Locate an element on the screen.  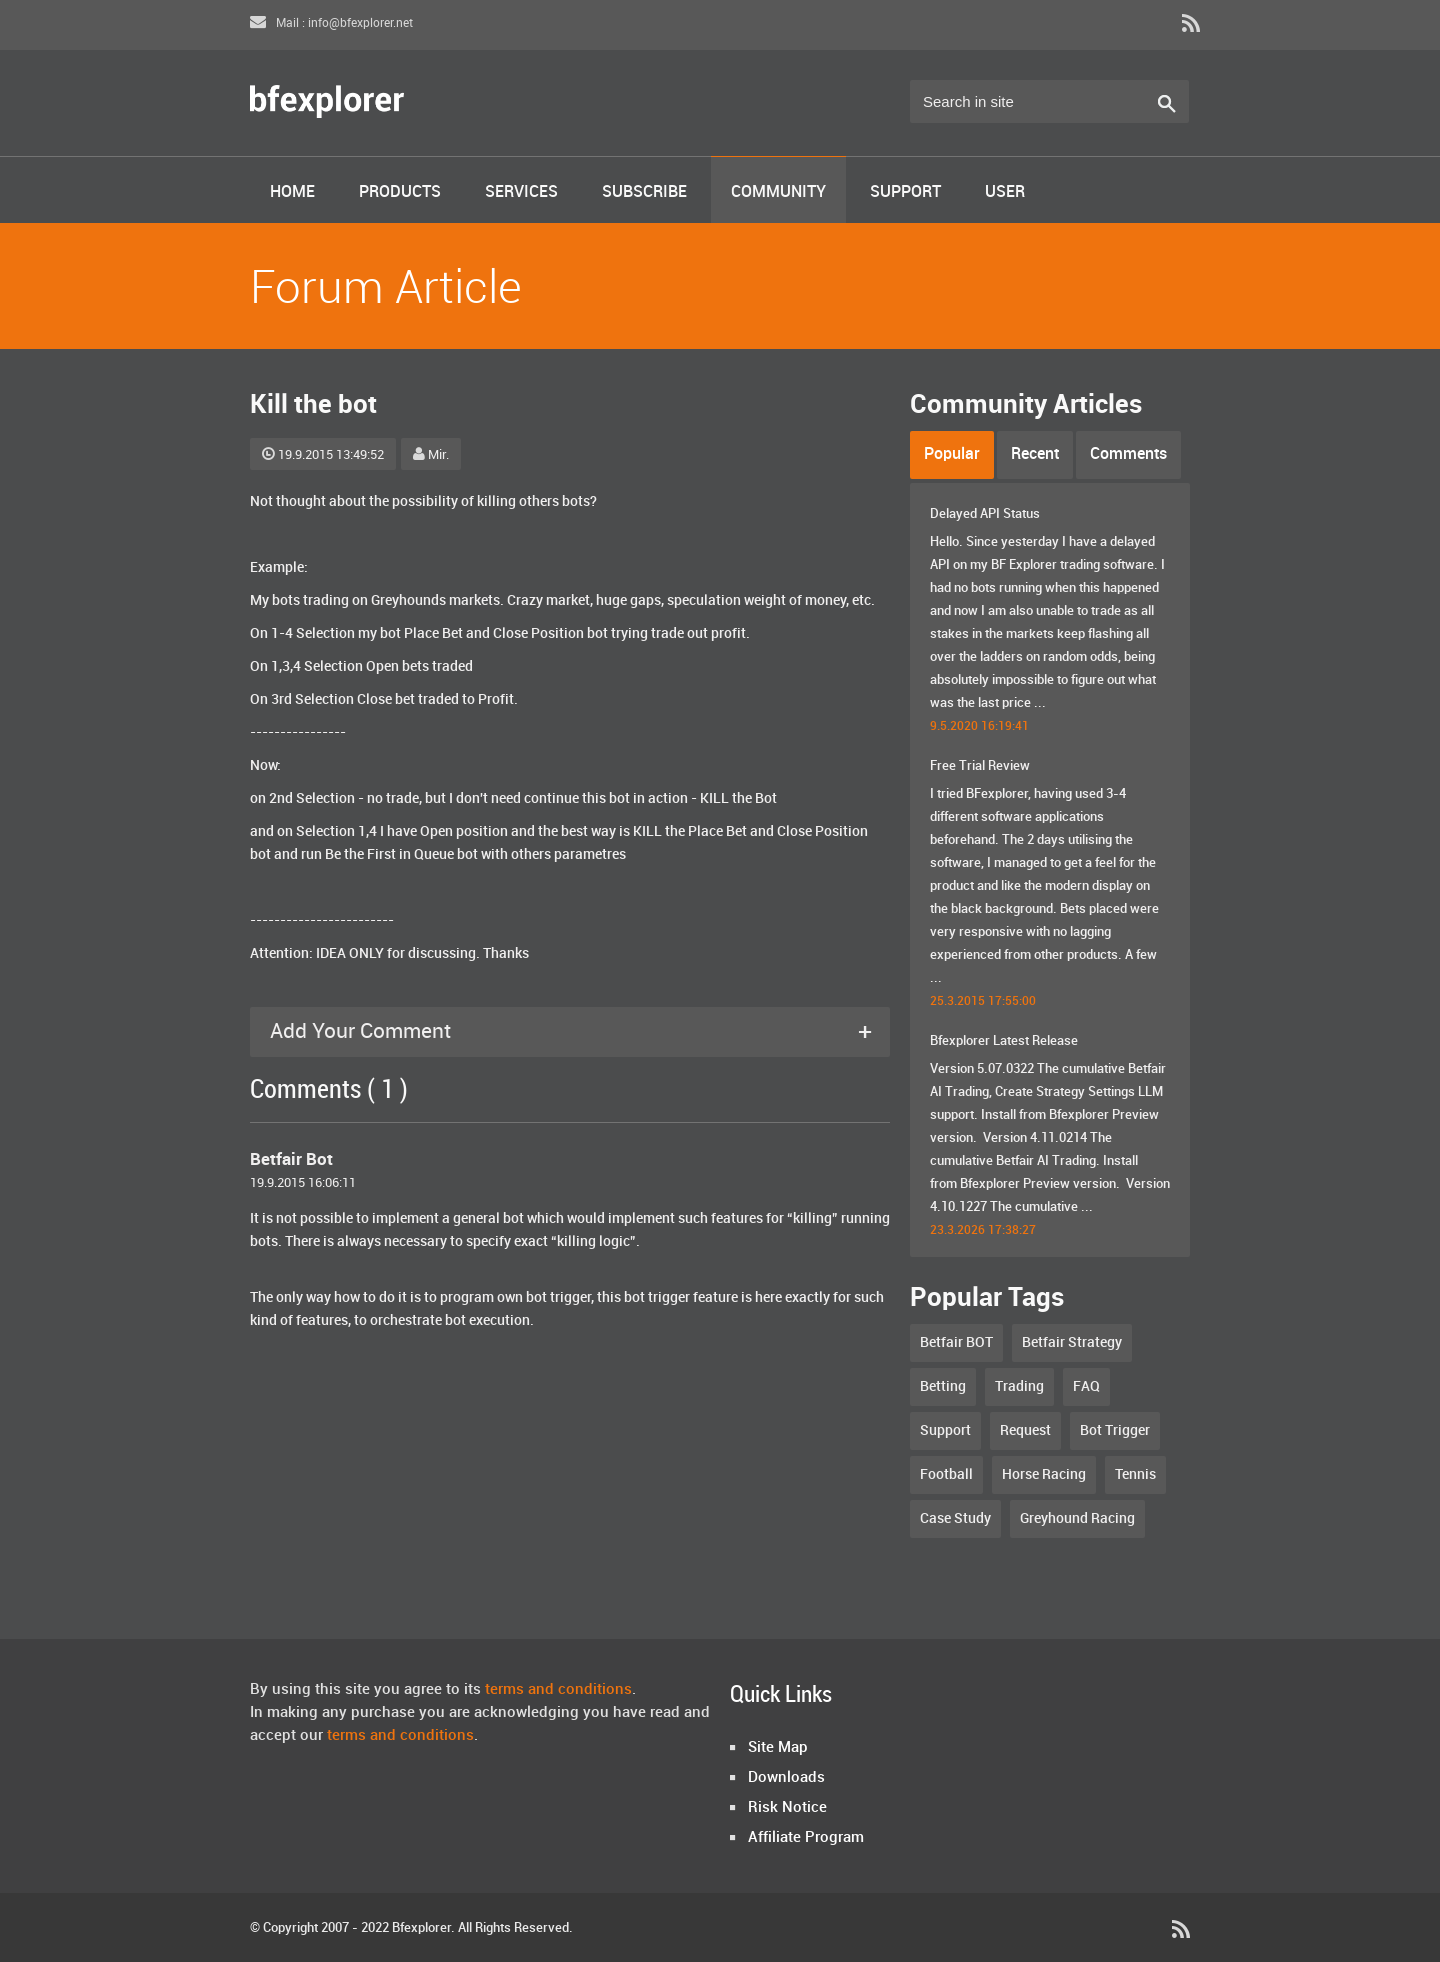
Betfair Bot is located at coordinates (291, 1160).